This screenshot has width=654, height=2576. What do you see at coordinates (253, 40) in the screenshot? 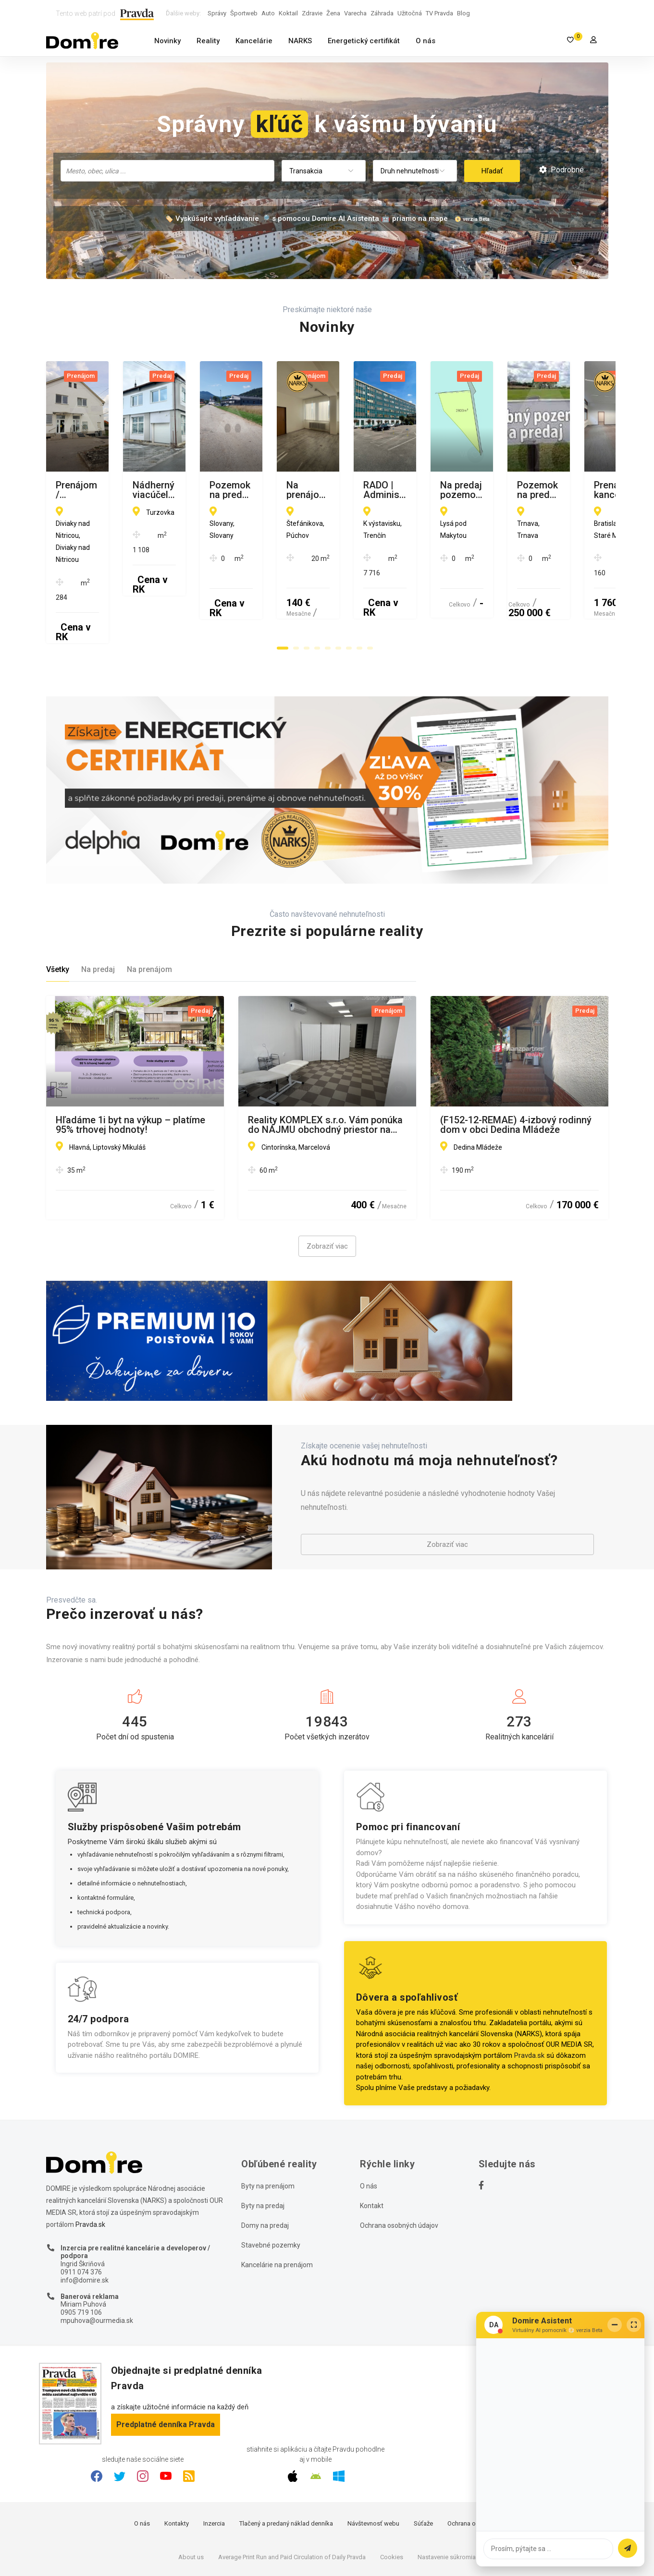
I see `Kancelárie` at bounding box center [253, 40].